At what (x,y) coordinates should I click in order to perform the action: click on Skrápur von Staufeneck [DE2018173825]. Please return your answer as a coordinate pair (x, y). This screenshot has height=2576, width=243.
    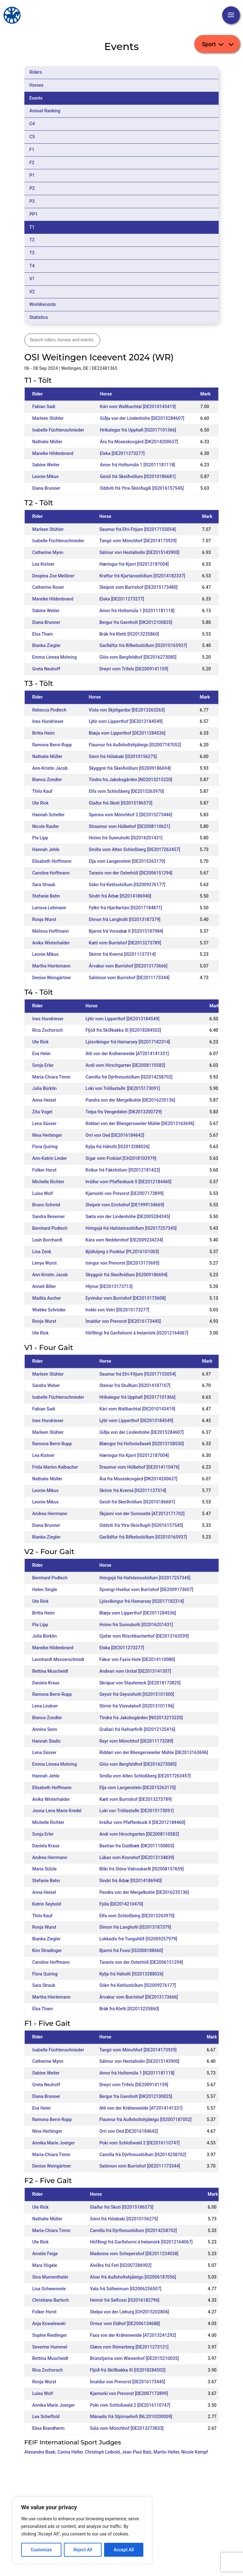
    Looking at the image, I should click on (140, 1682).